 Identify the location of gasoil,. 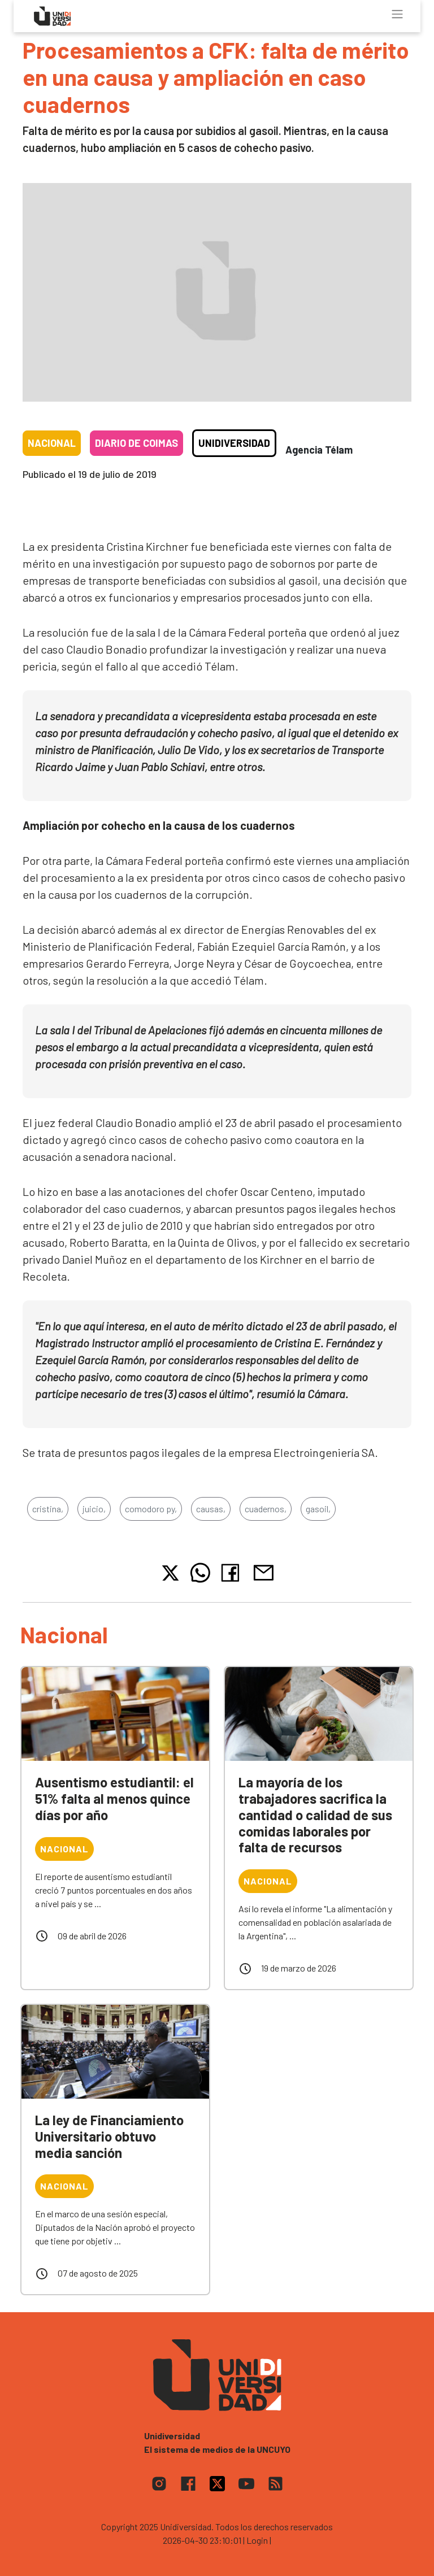
(318, 1508).